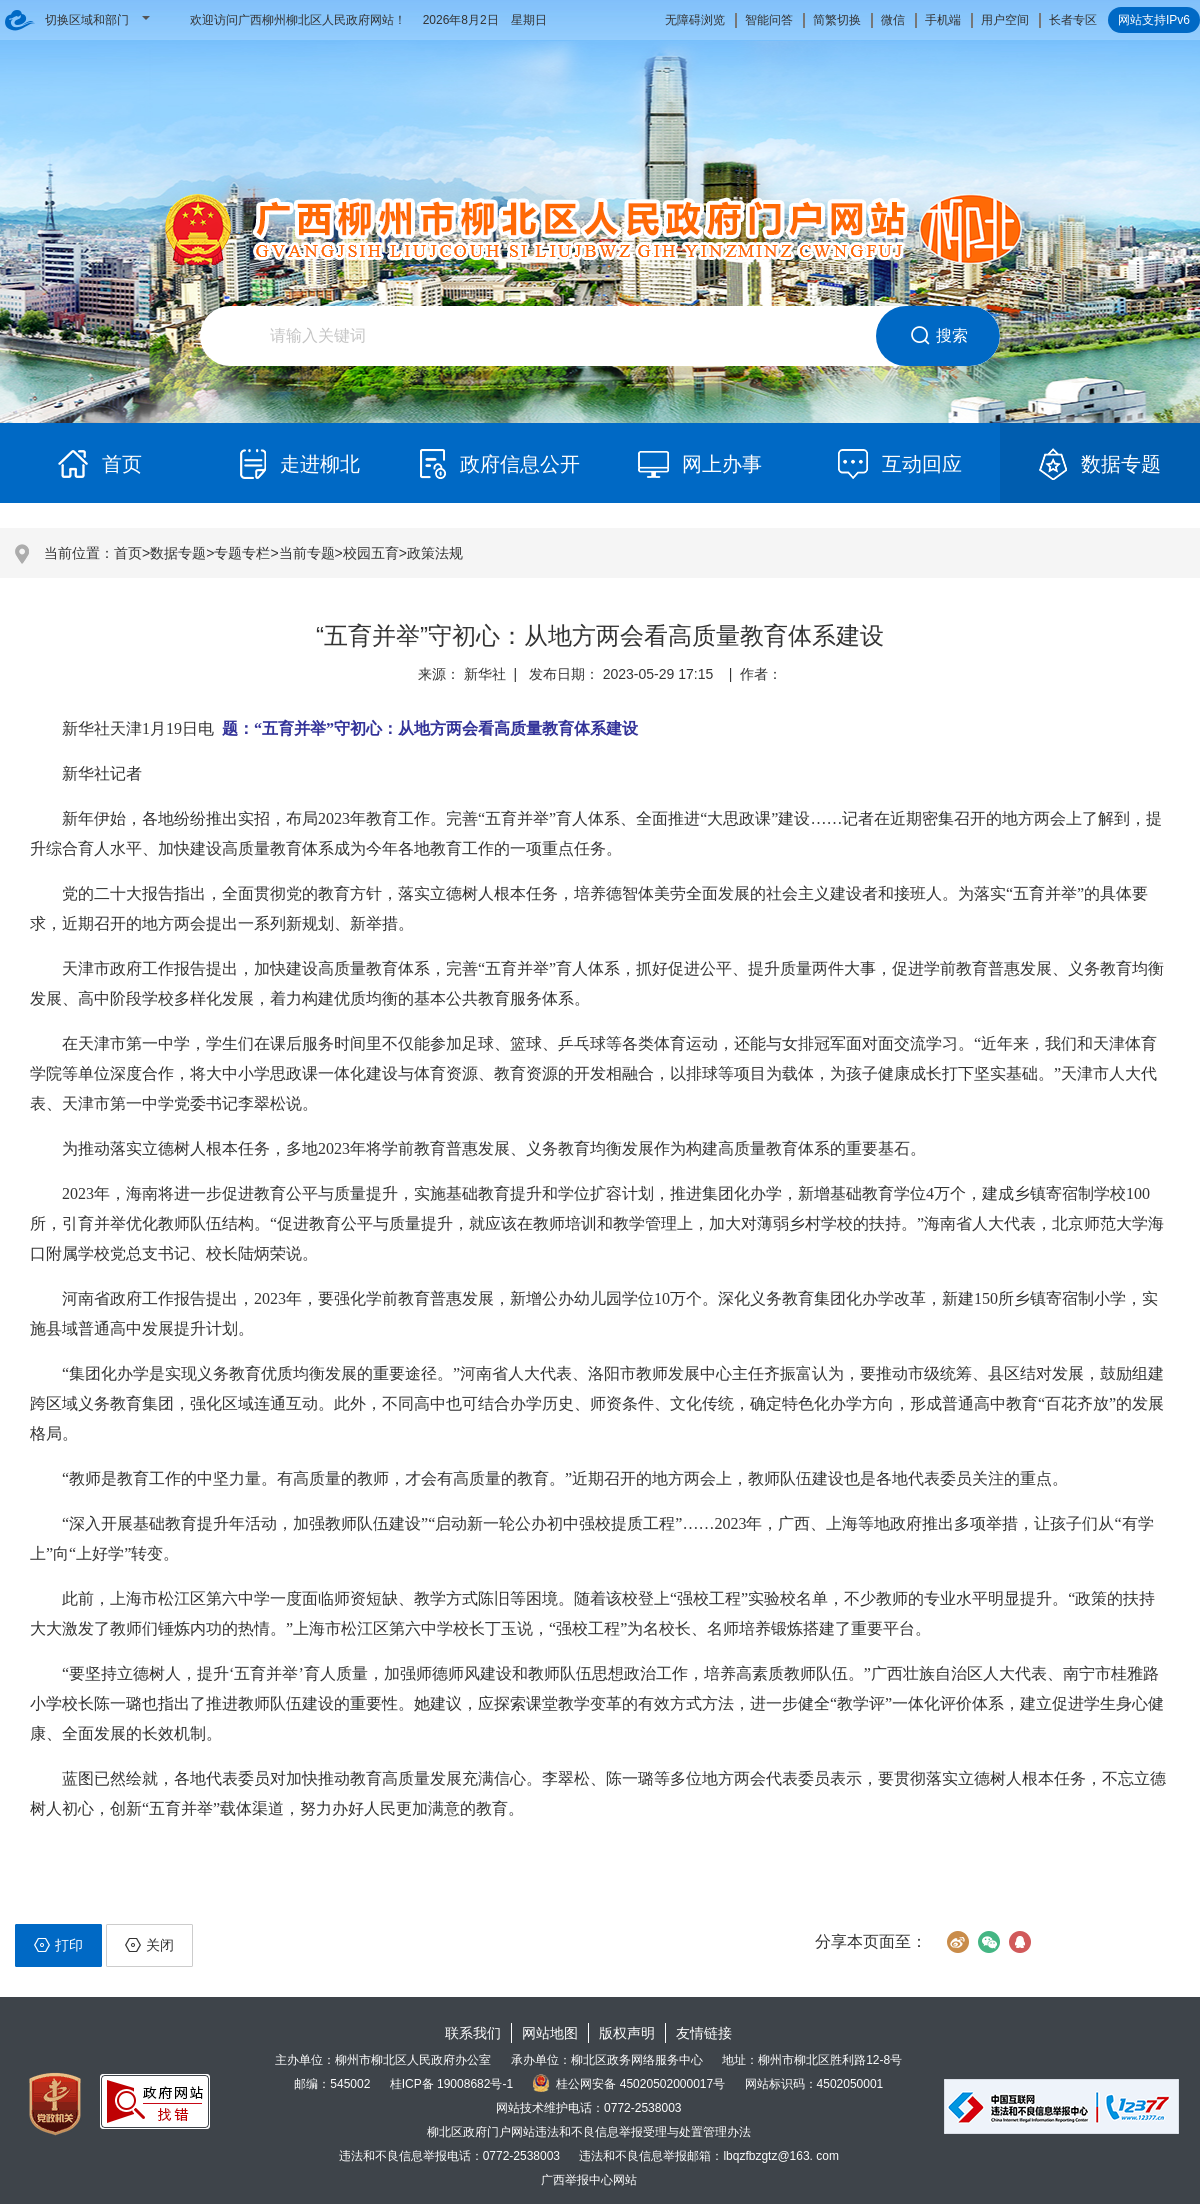 The height and width of the screenshot is (2204, 1200). What do you see at coordinates (435, 553) in the screenshot?
I see `政策法规` at bounding box center [435, 553].